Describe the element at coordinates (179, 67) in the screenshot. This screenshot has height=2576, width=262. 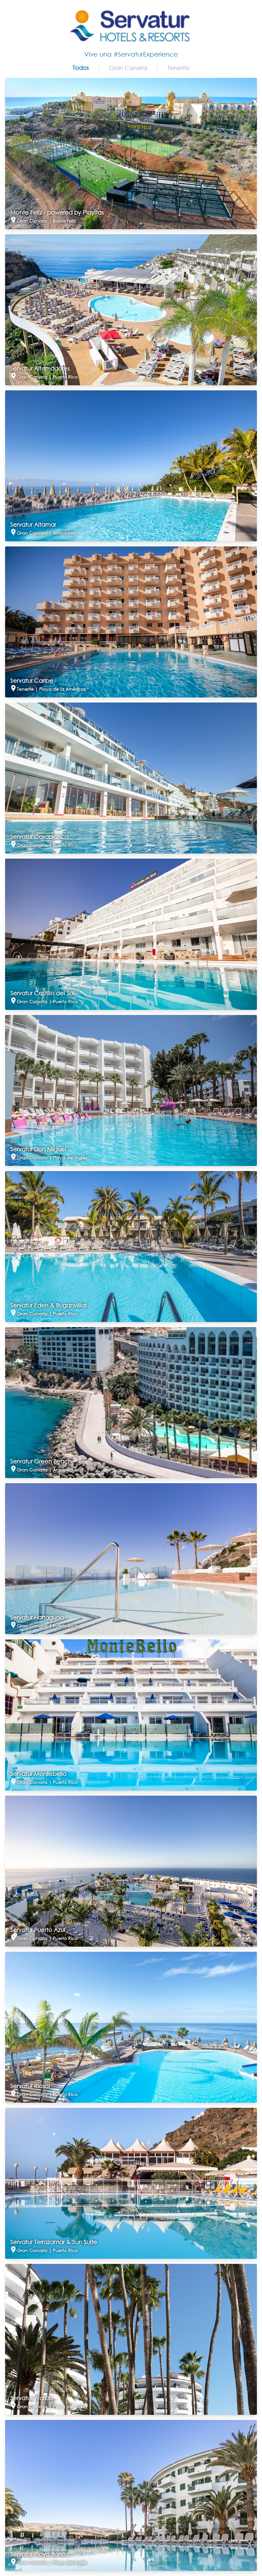
I see `Tenerife` at that location.